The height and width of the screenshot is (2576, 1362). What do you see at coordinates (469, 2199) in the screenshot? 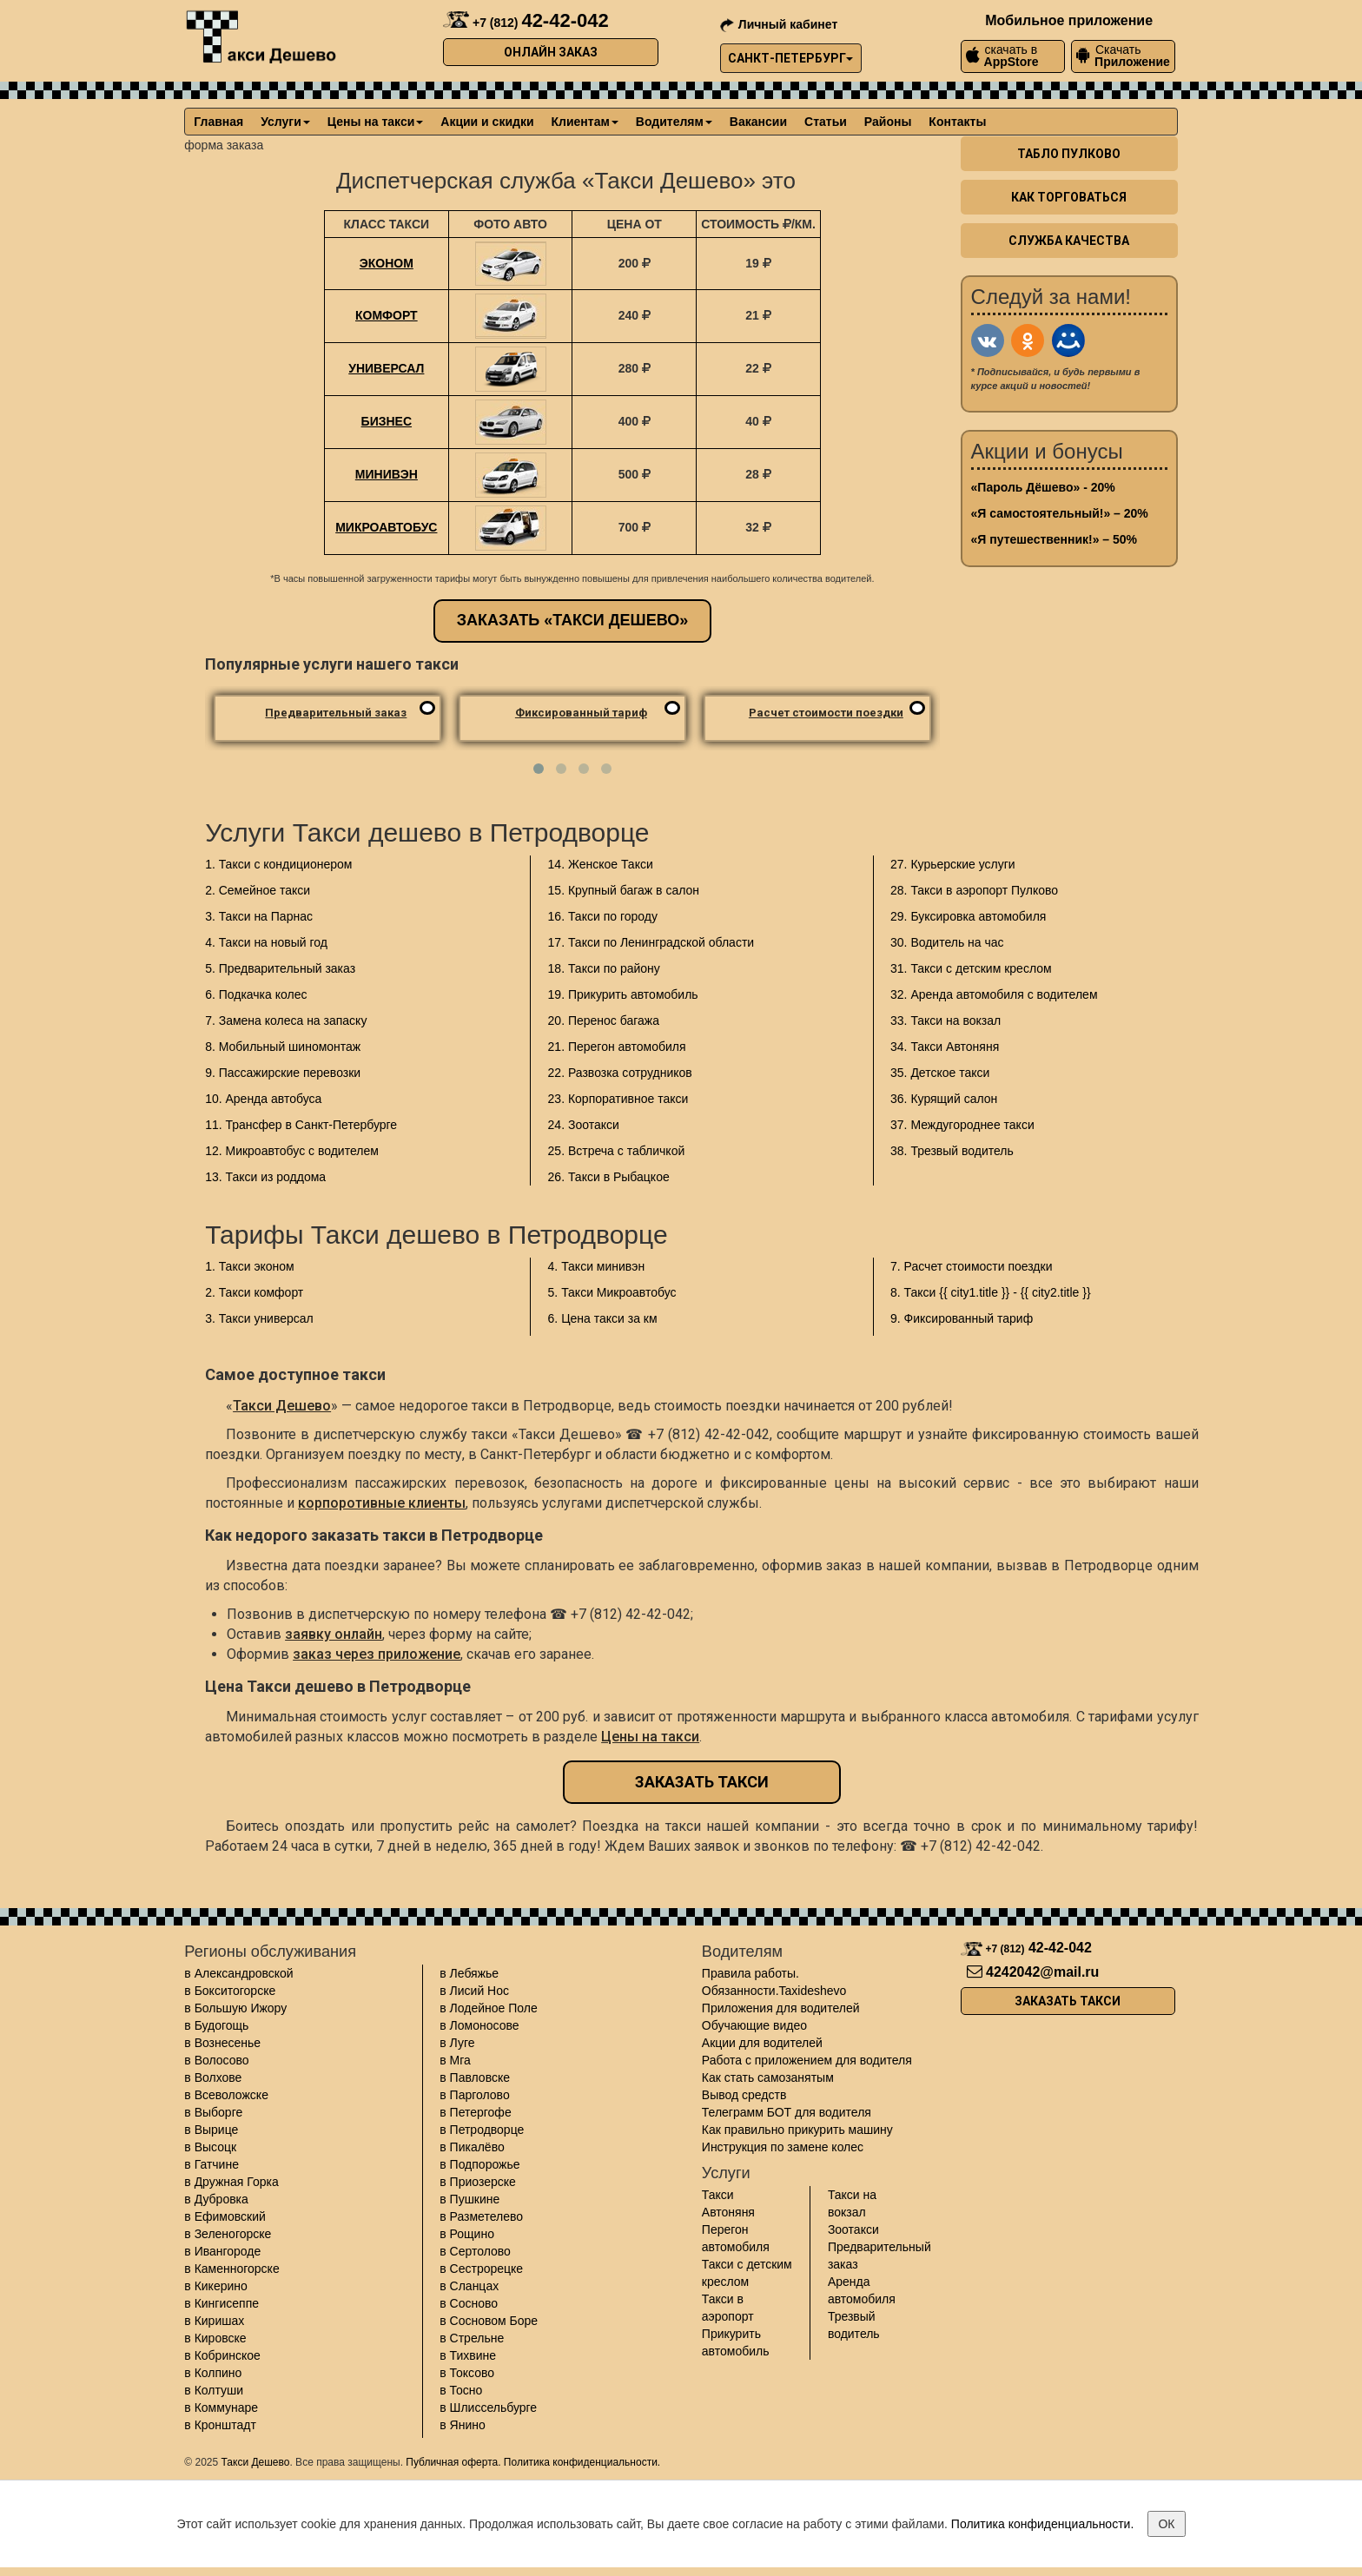
I see `в Пушкине` at bounding box center [469, 2199].